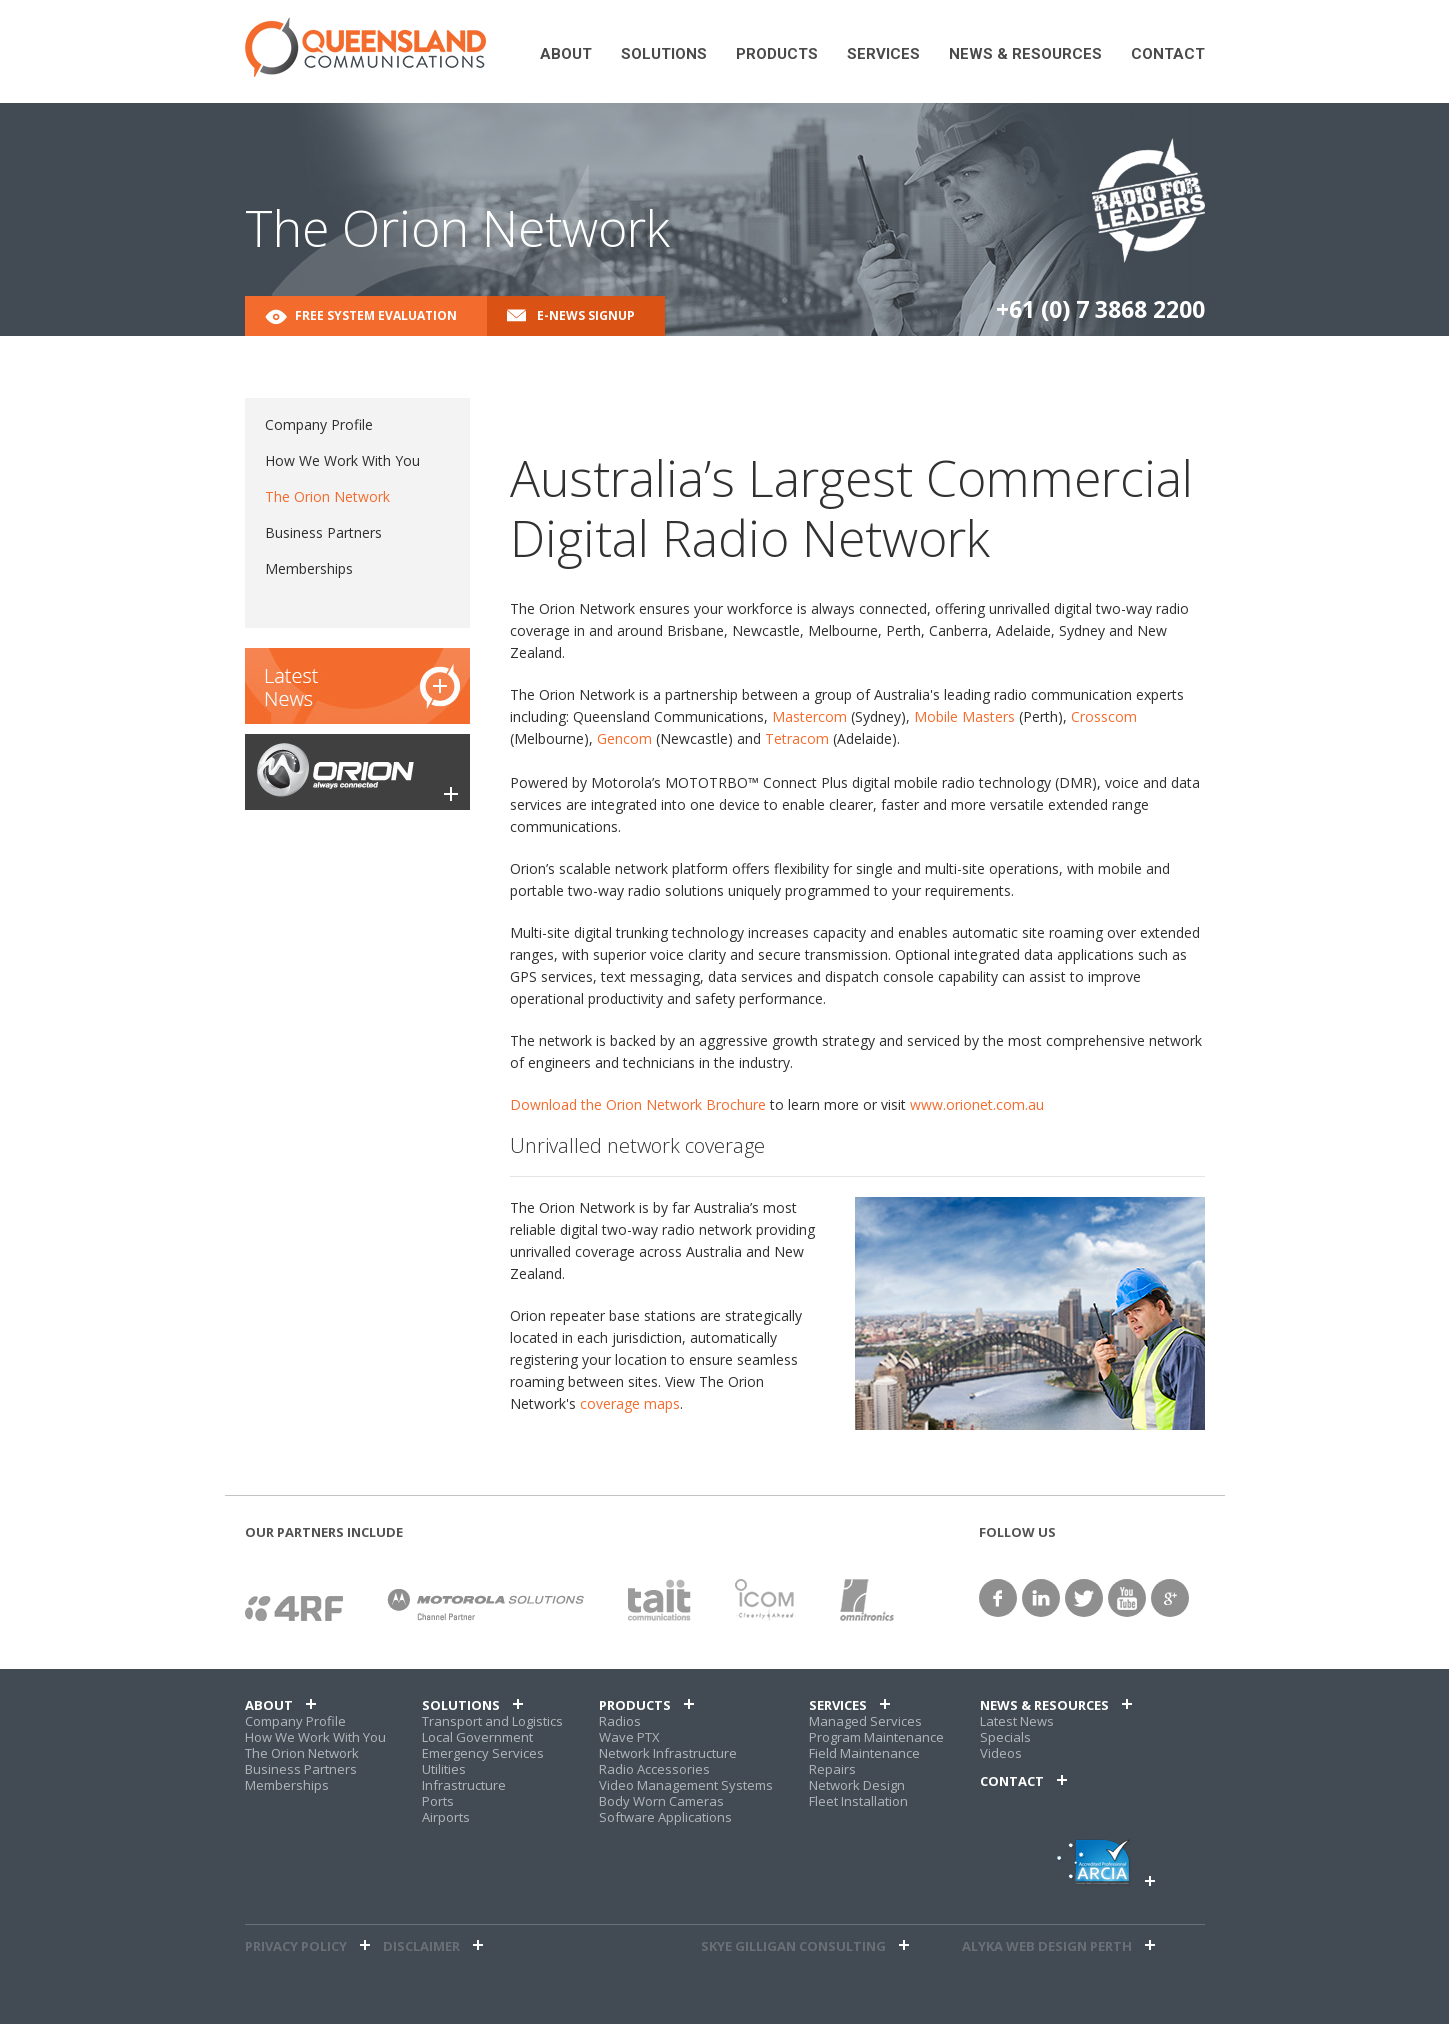  I want to click on Disclaimer, so click(421, 1946).